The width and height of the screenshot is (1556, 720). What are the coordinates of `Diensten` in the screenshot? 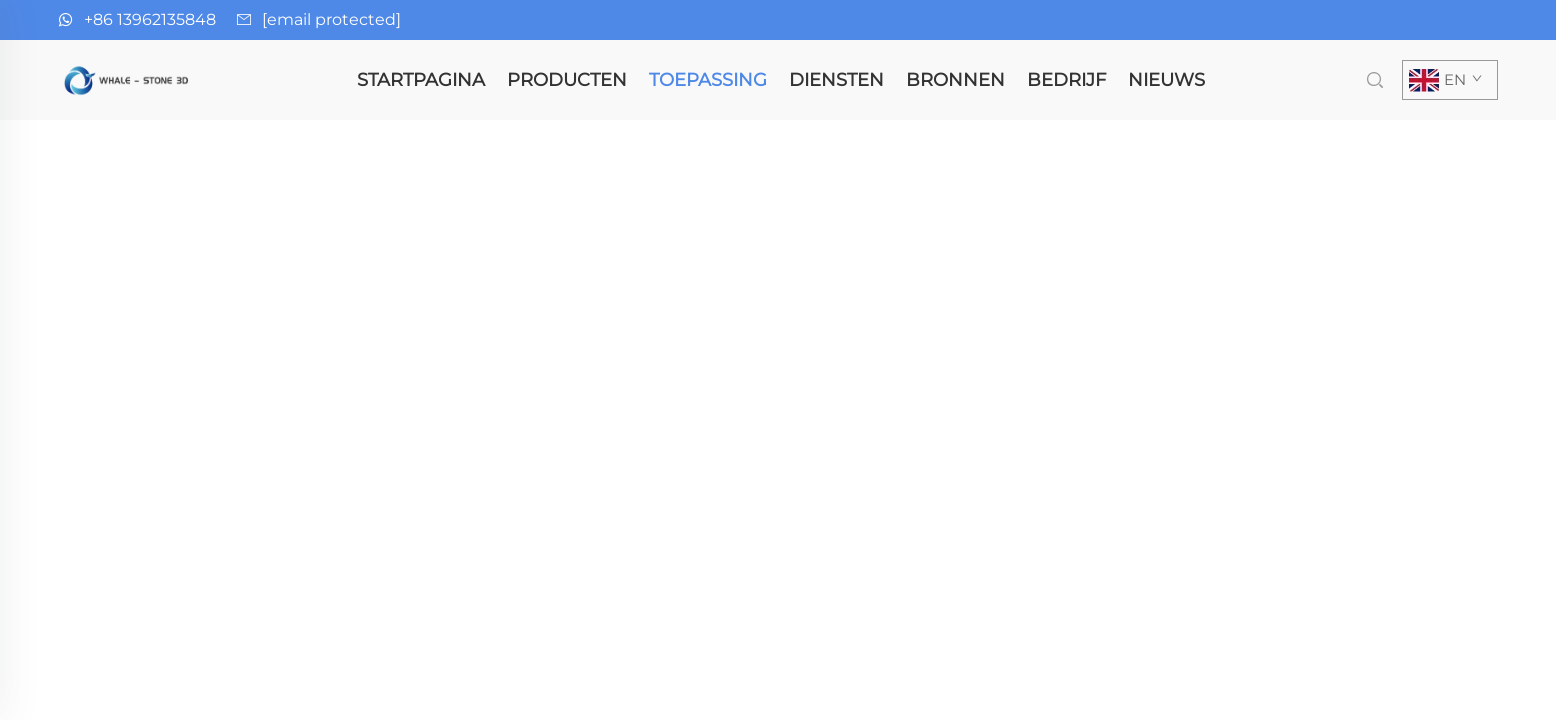 It's located at (836, 80).